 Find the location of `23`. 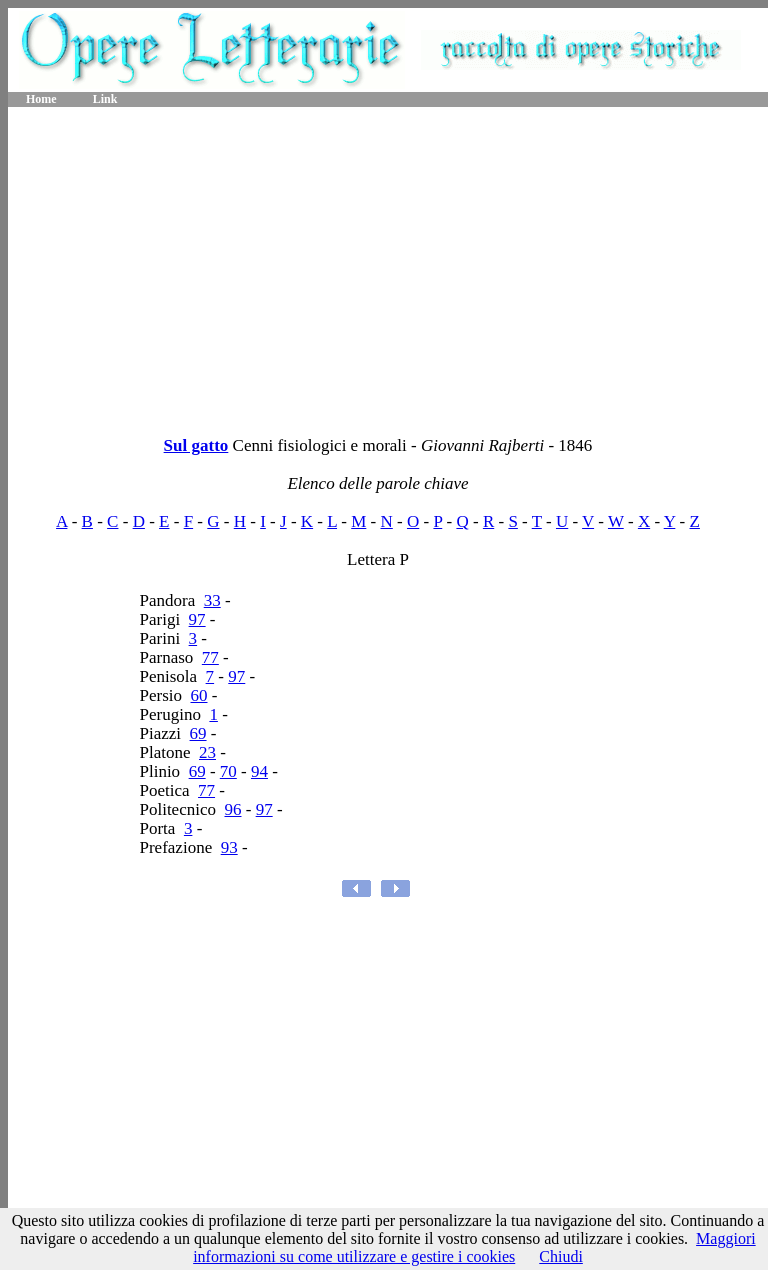

23 is located at coordinates (207, 752).